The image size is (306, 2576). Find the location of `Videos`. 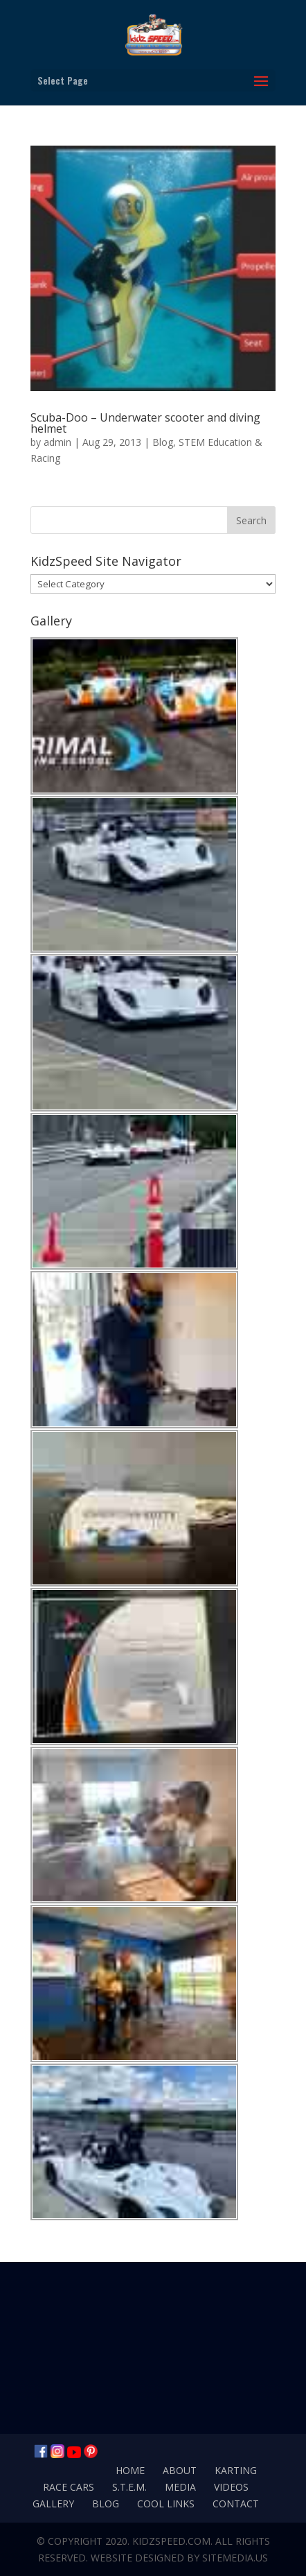

Videos is located at coordinates (231, 2486).